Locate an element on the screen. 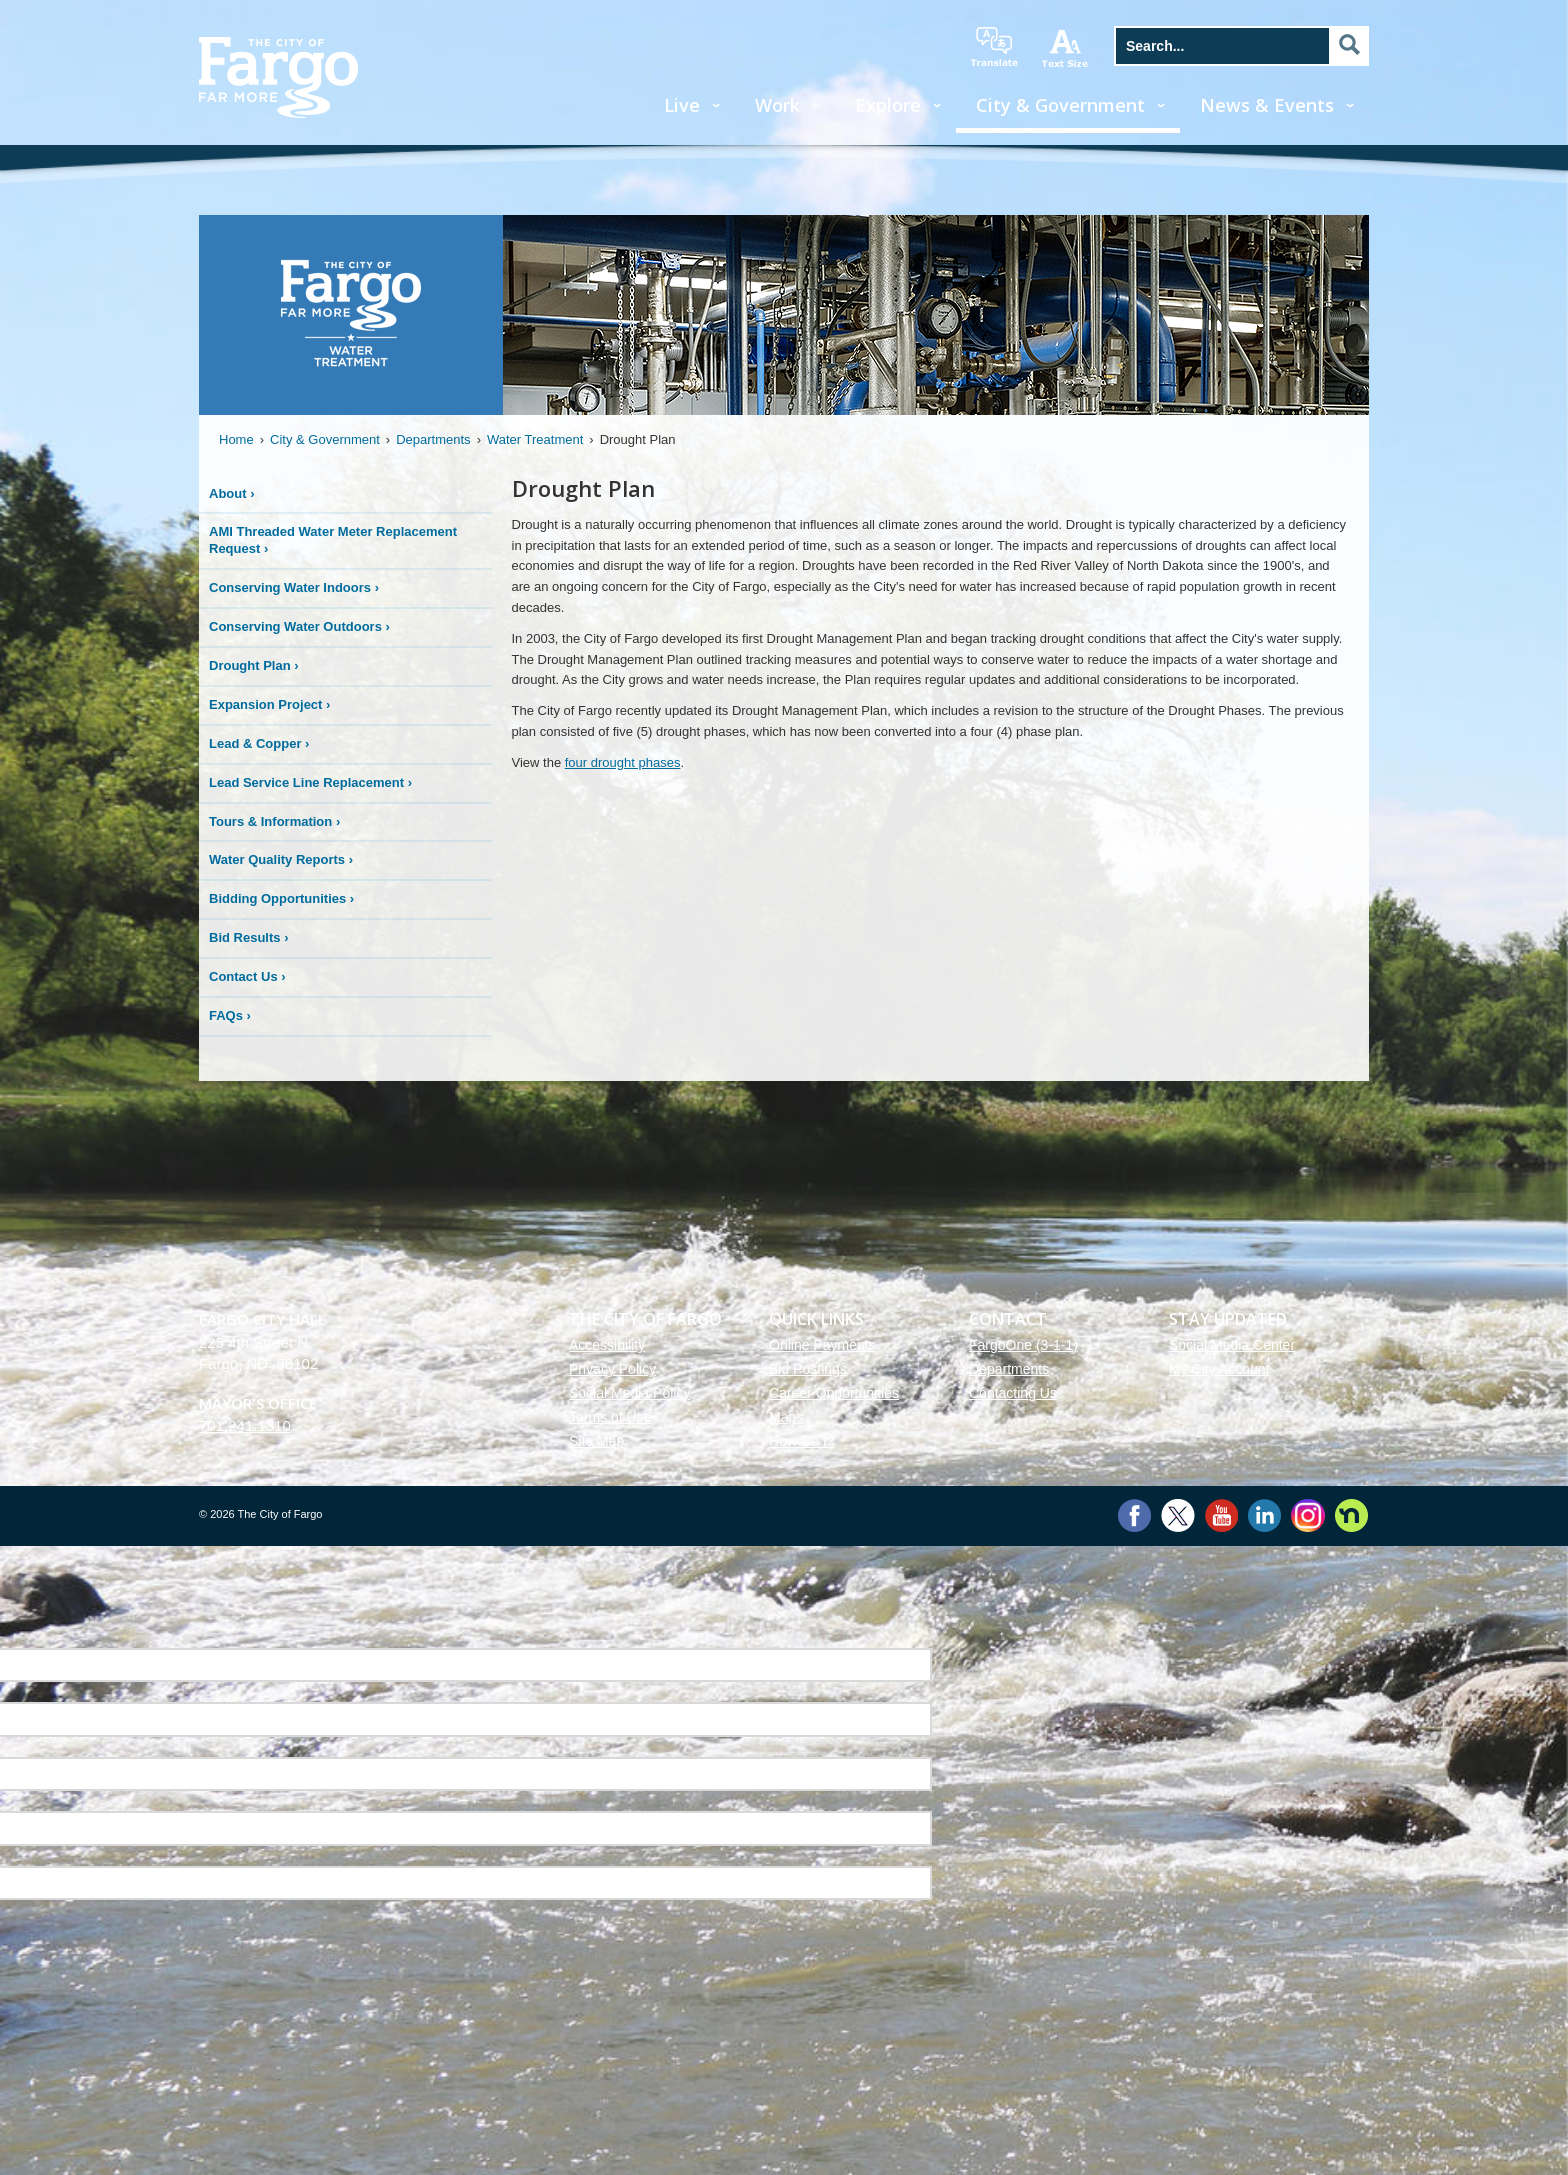 The height and width of the screenshot is (2175, 1568). Water Treatment is located at coordinates (535, 439).